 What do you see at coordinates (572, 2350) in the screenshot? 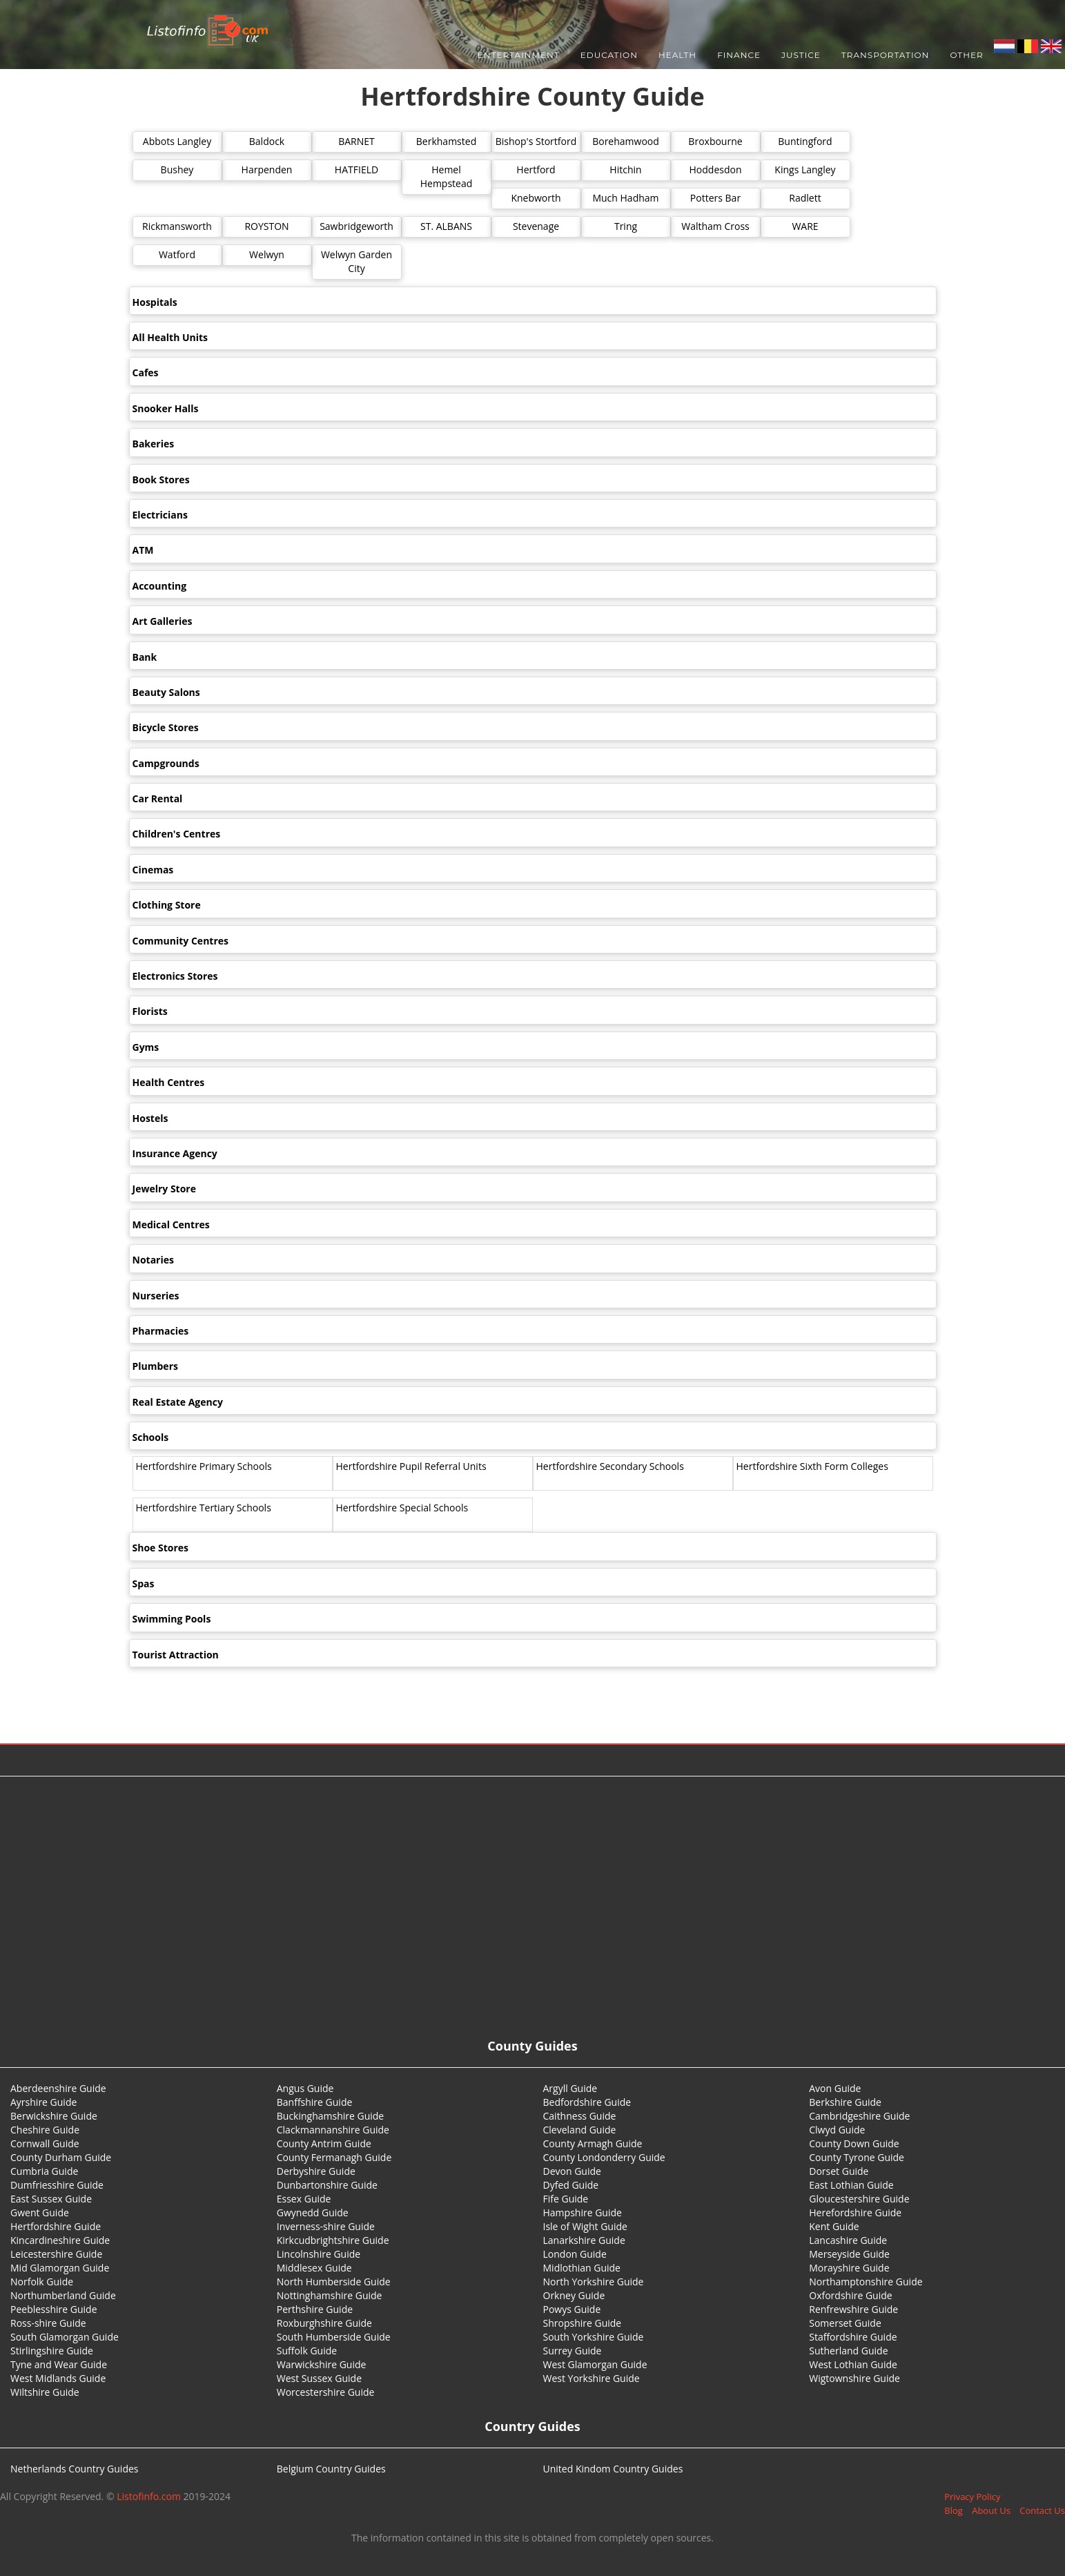
I see `Surrey Guide` at bounding box center [572, 2350].